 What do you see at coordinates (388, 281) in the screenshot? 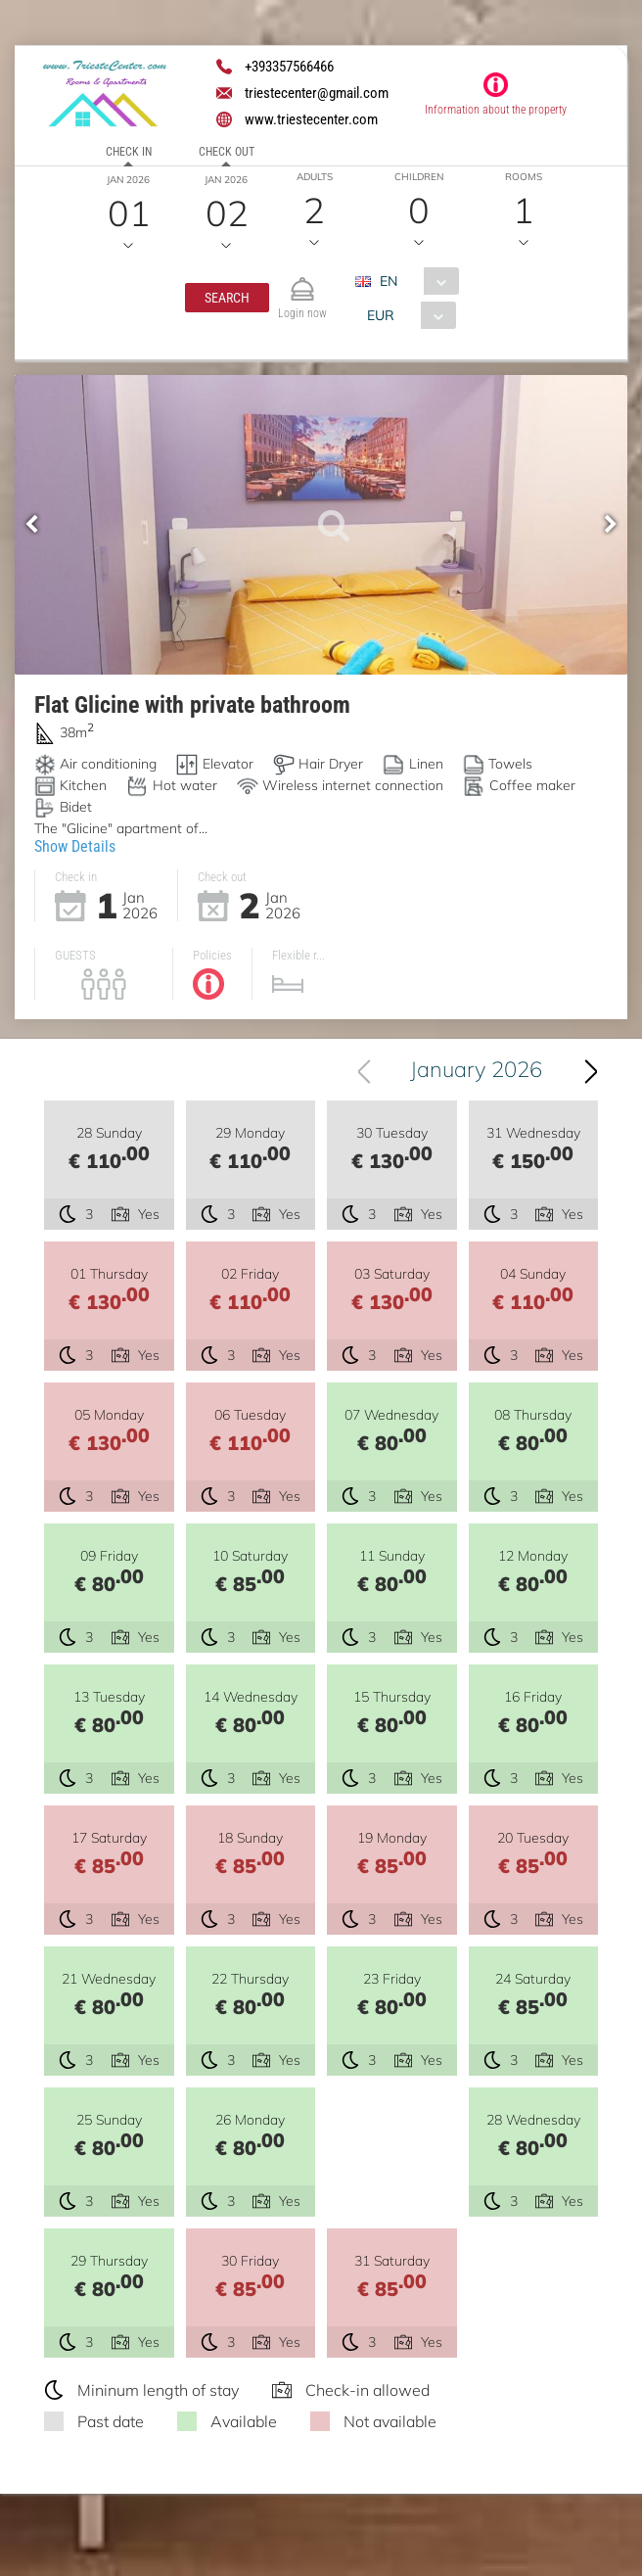
I see `EN` at bounding box center [388, 281].